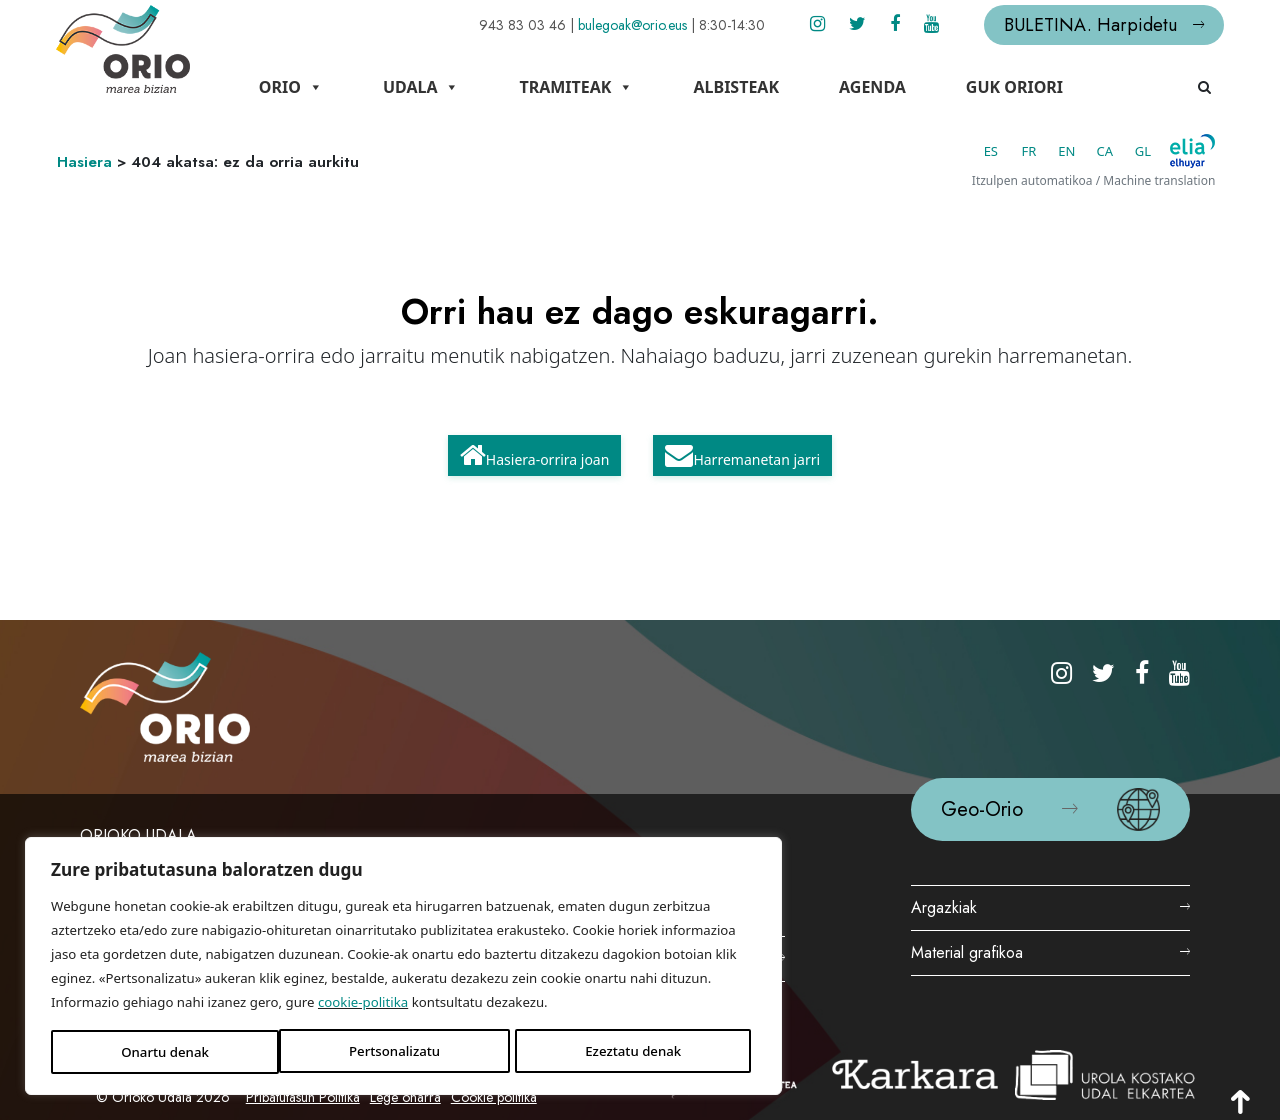  What do you see at coordinates (262, 1036) in the screenshot?
I see `Ezeztatu denak` at bounding box center [262, 1036].